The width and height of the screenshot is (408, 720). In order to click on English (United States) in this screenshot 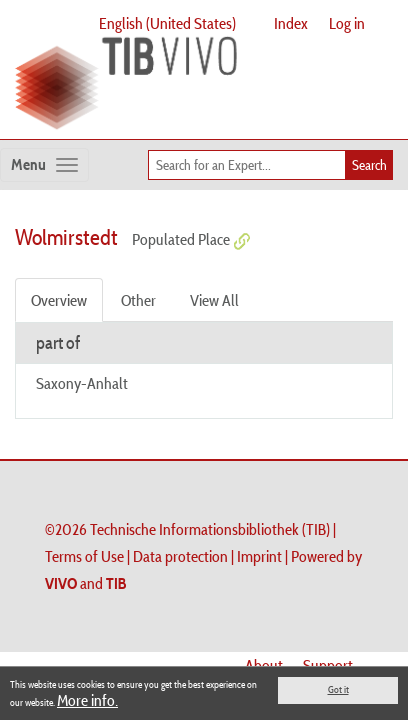, I will do `click(167, 23)`.